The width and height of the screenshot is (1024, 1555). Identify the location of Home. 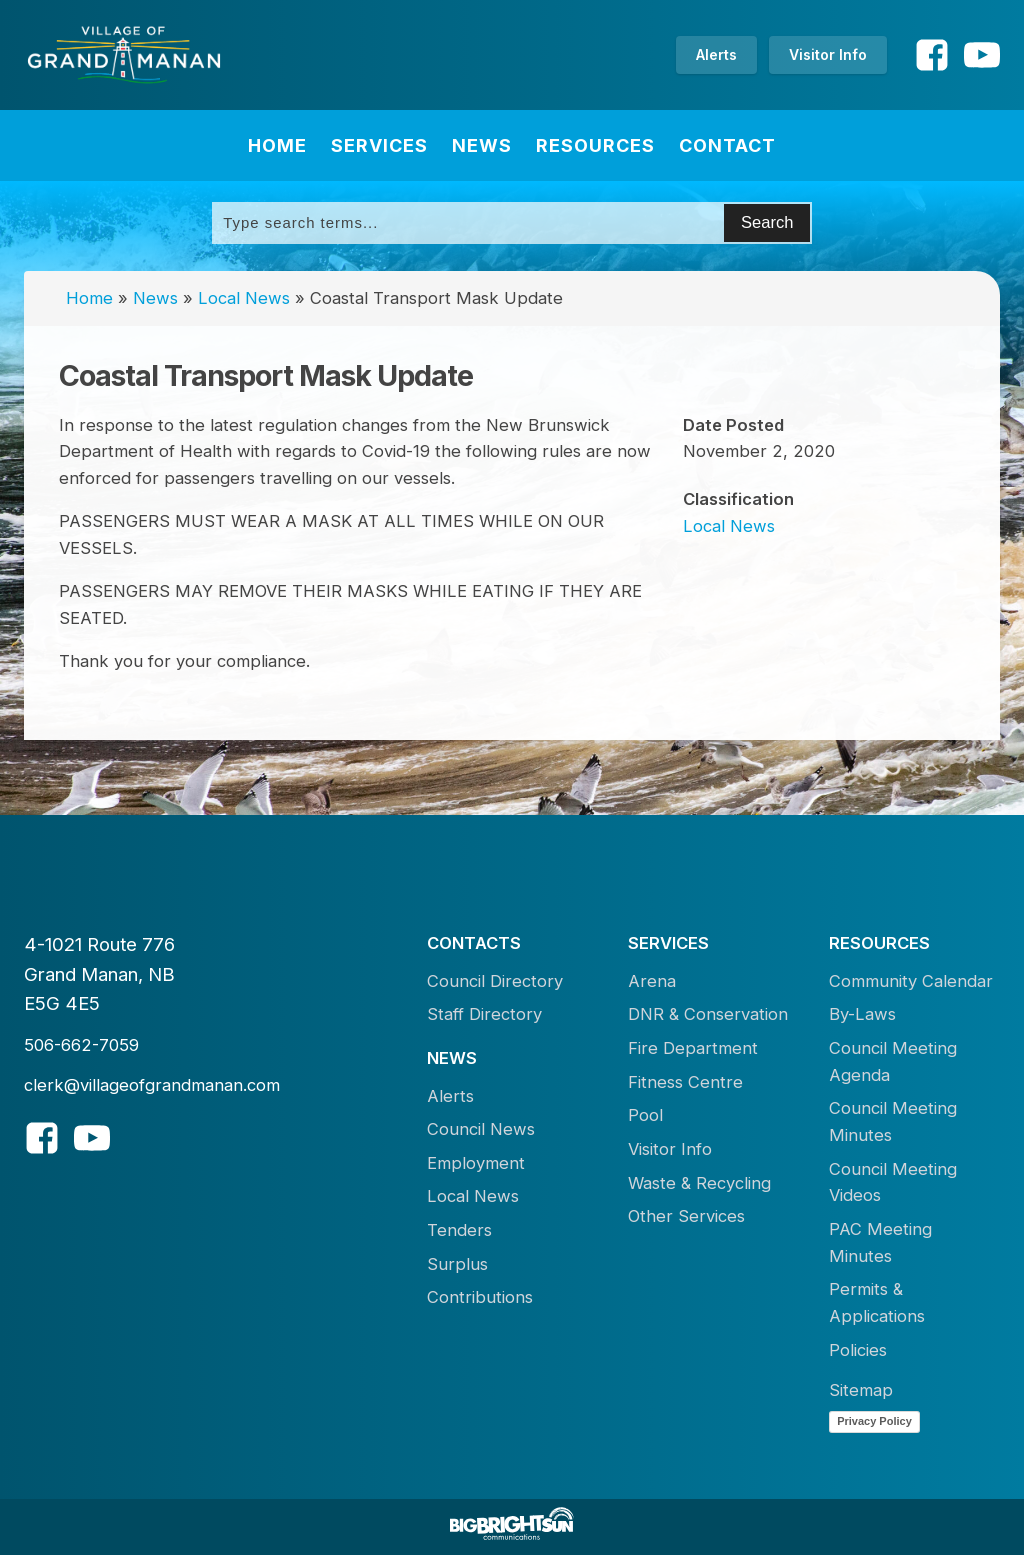
(277, 145).